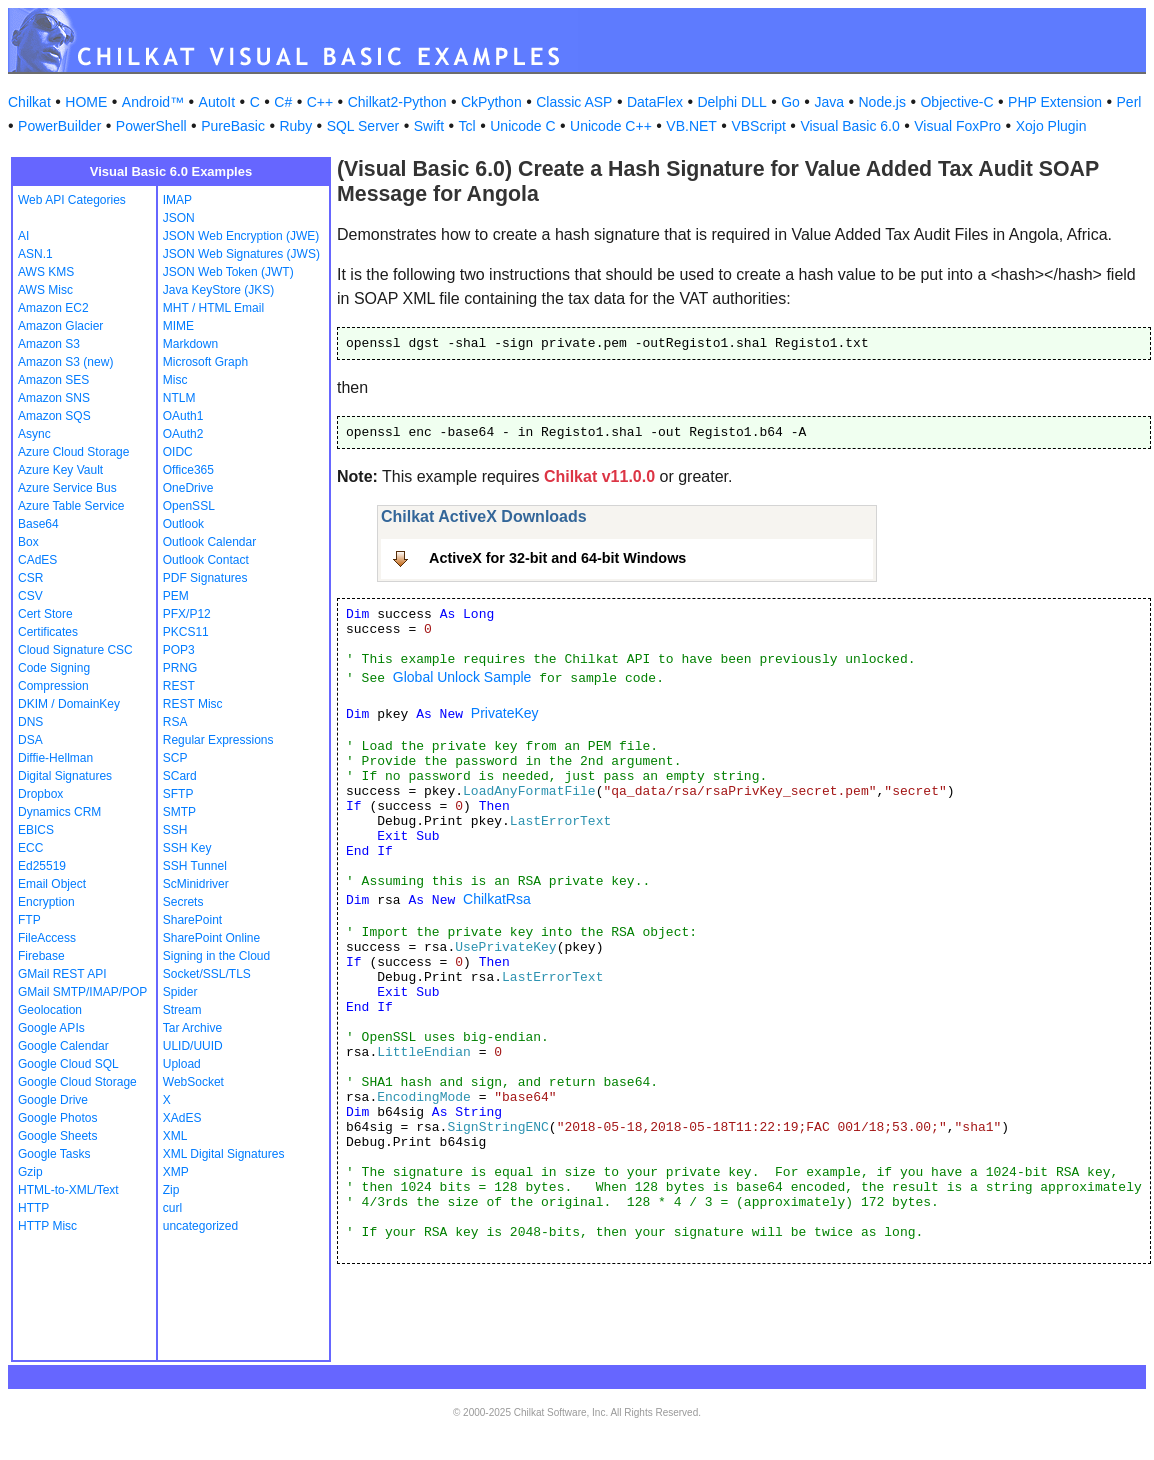  Describe the element at coordinates (53, 1100) in the screenshot. I see `Google Drive` at that location.